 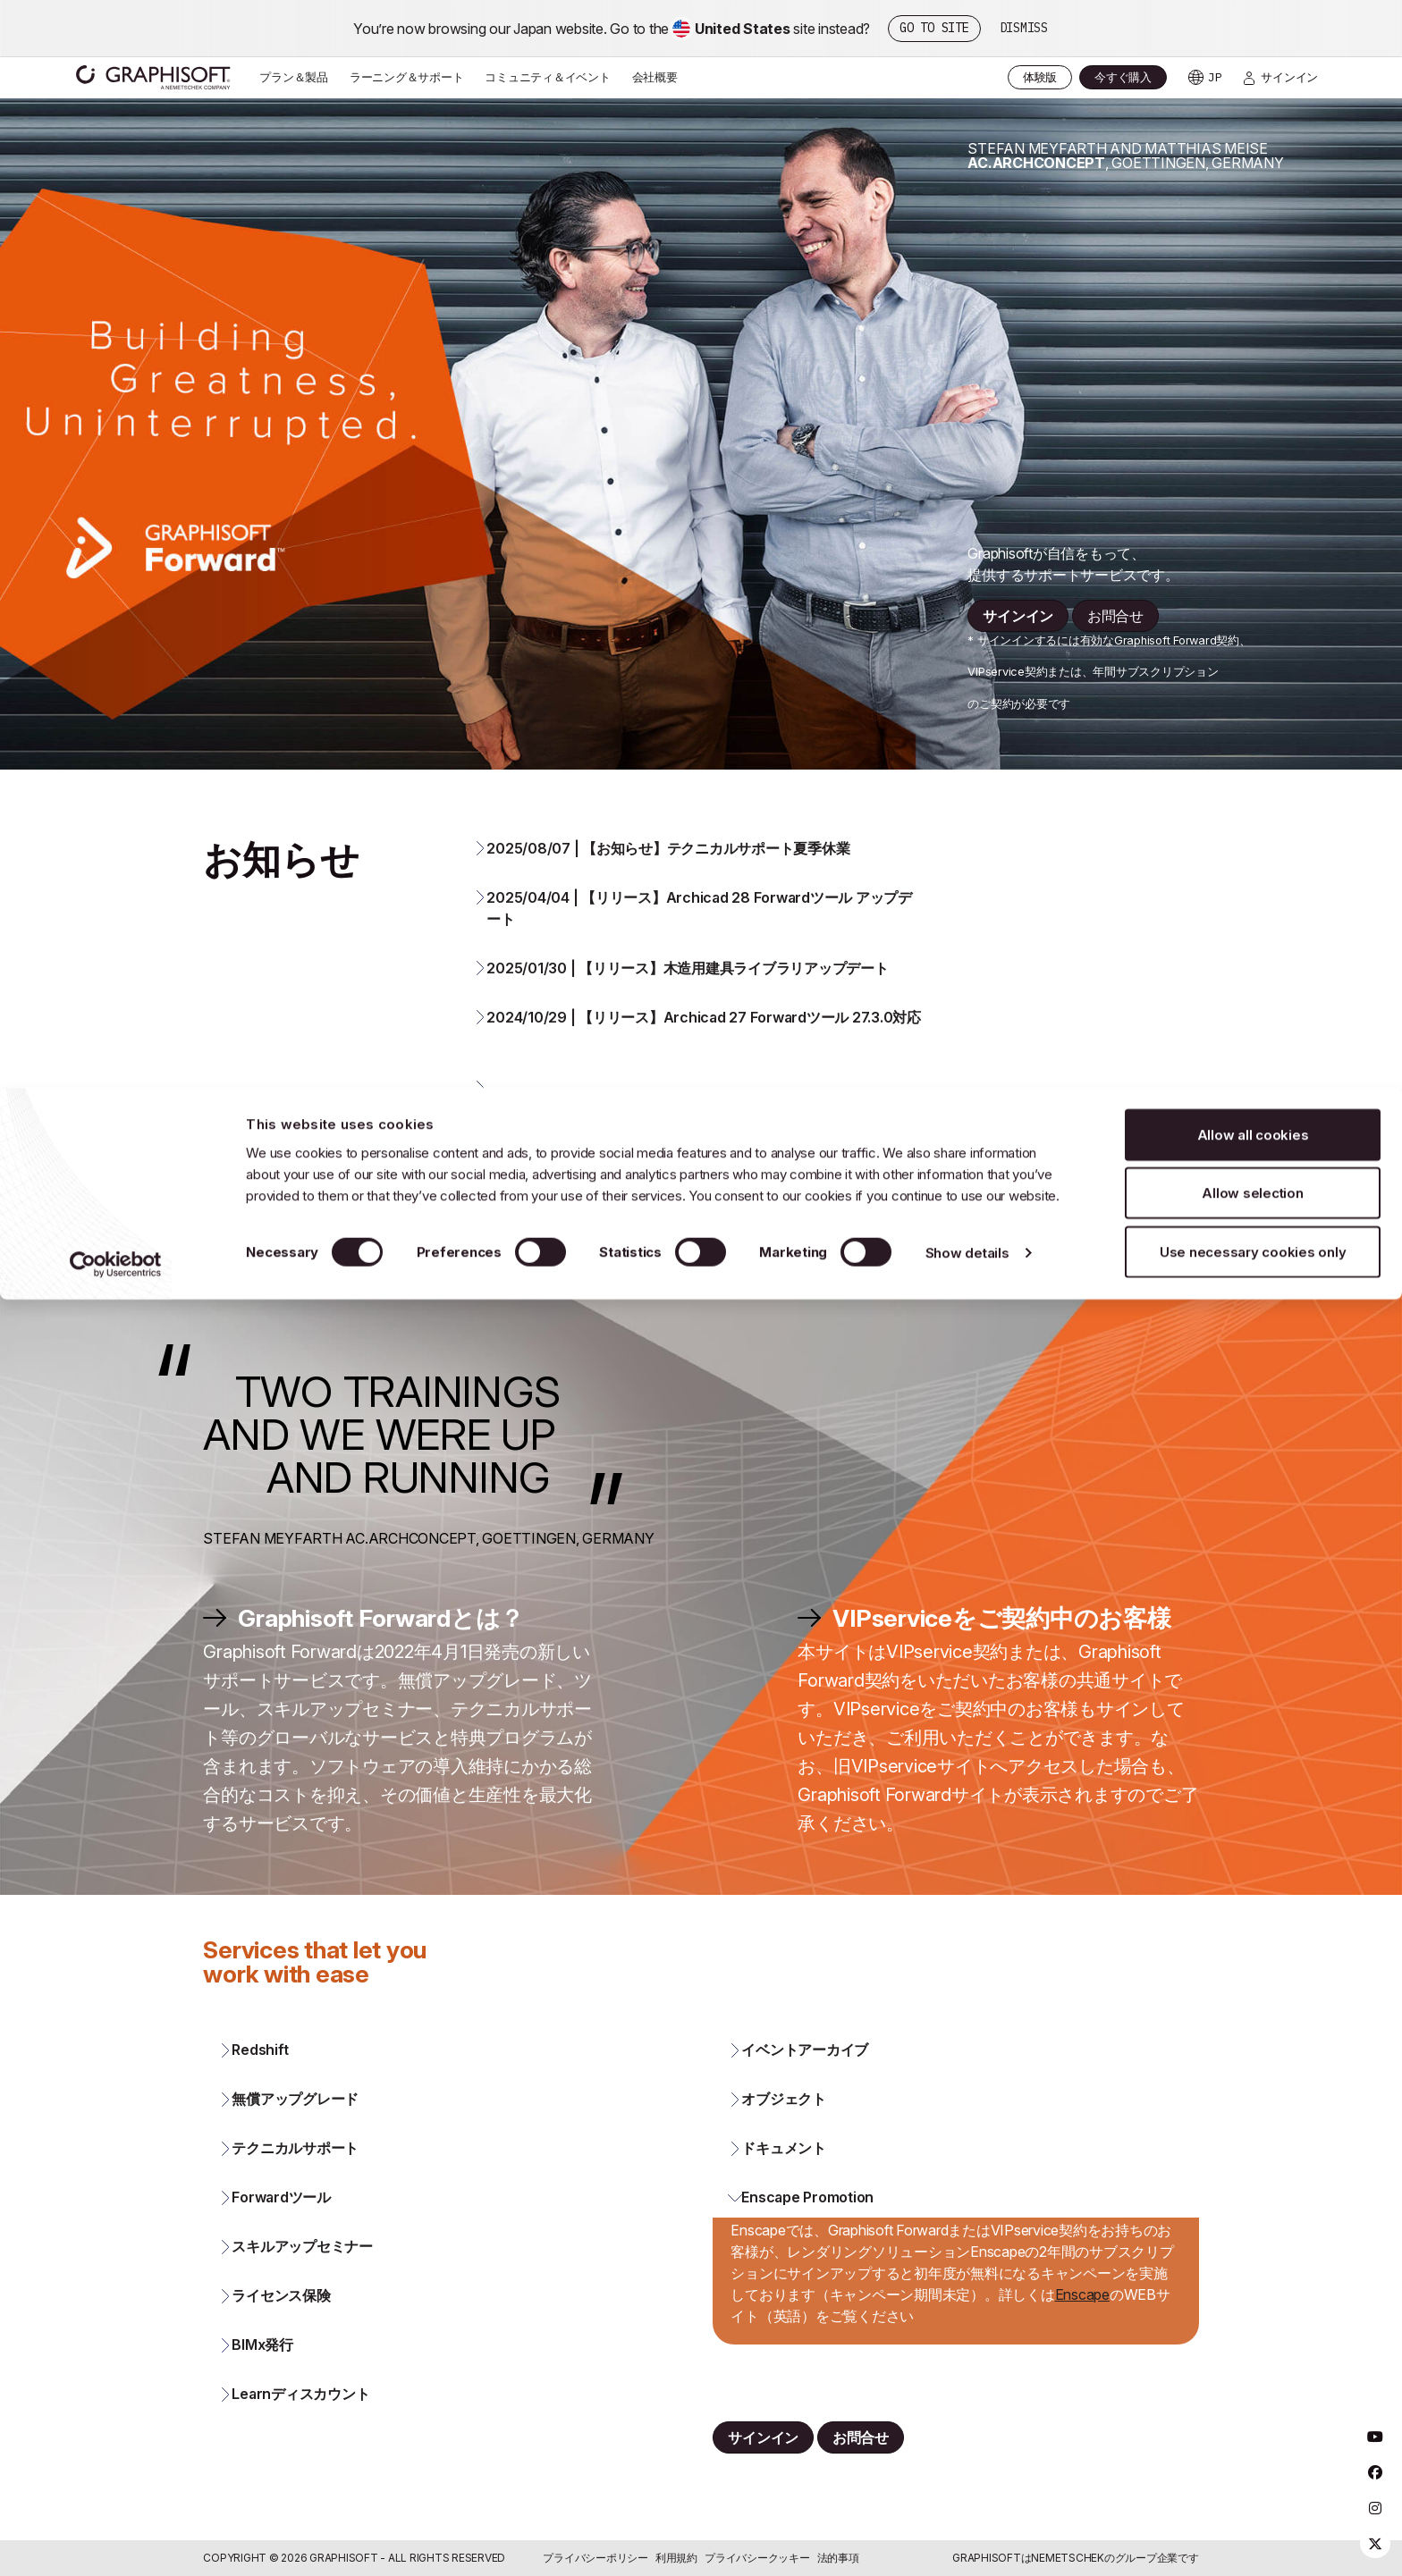 What do you see at coordinates (687, 1000) in the screenshot?
I see `2025/01/30 | 【リリース】木造用建具ライブラリアップデート [button]` at bounding box center [687, 1000].